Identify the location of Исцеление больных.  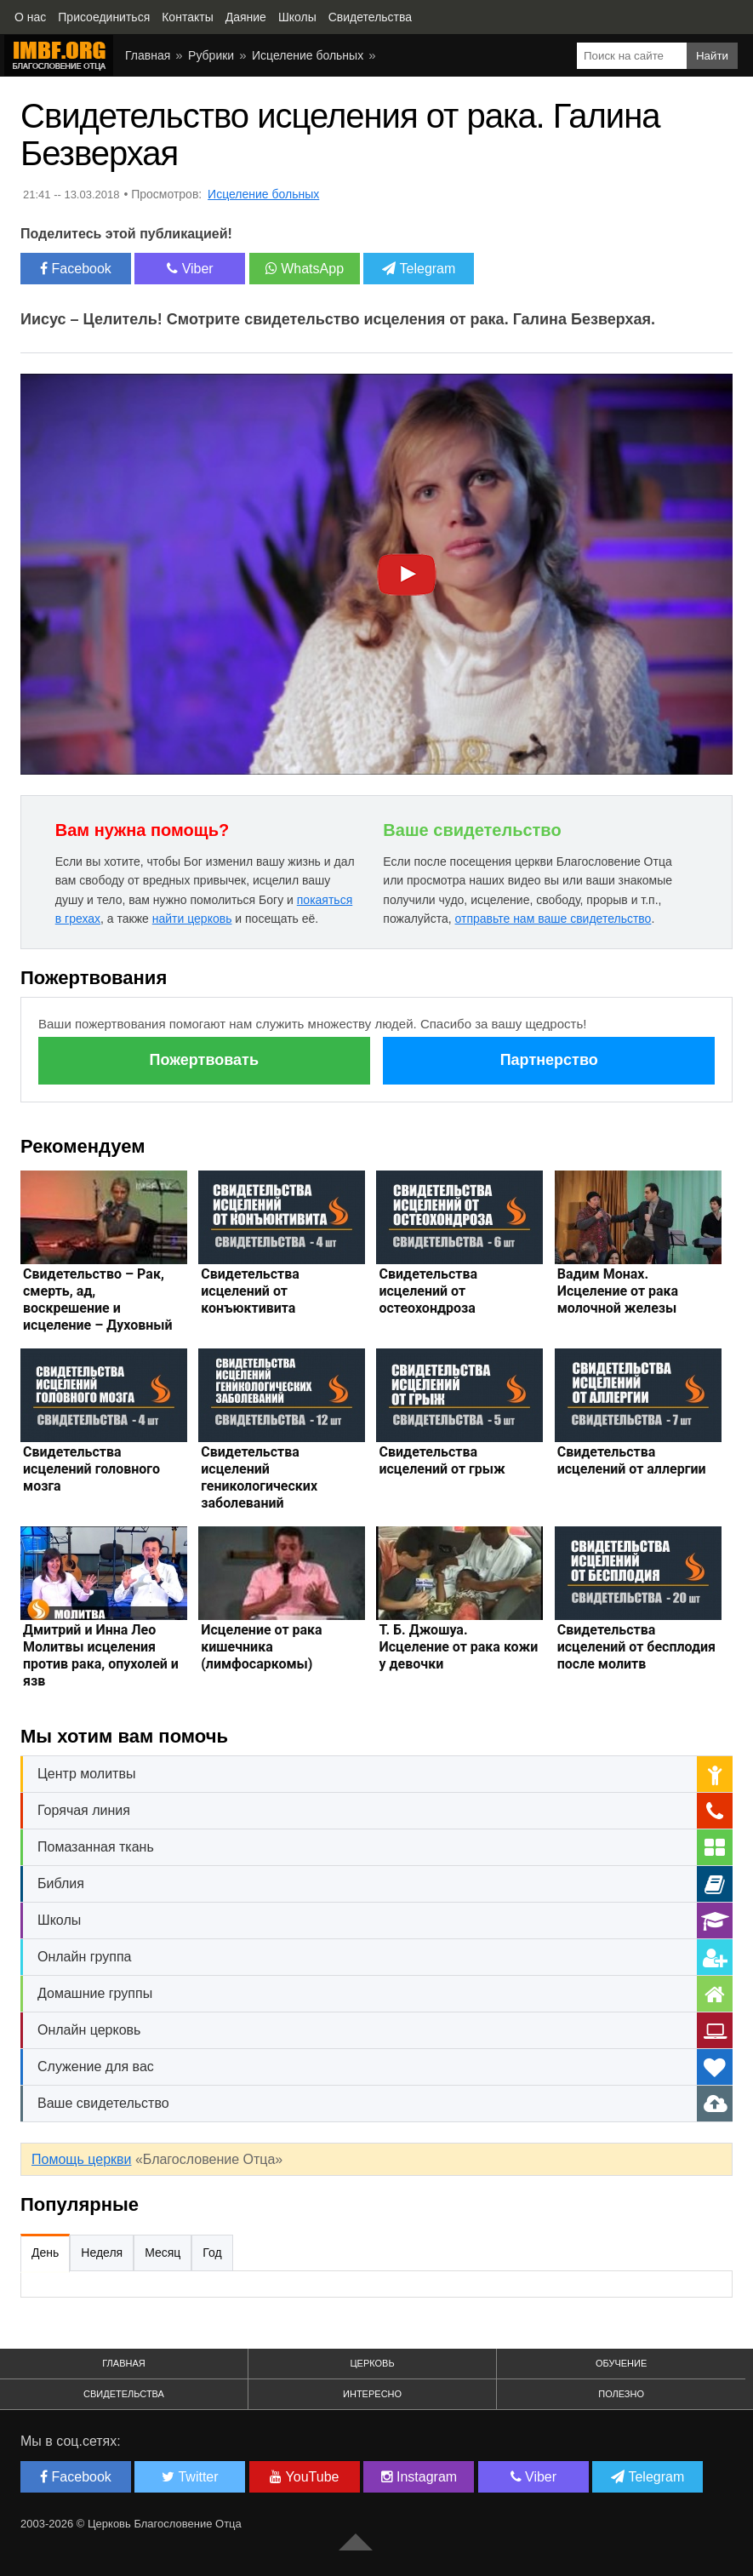
(307, 55).